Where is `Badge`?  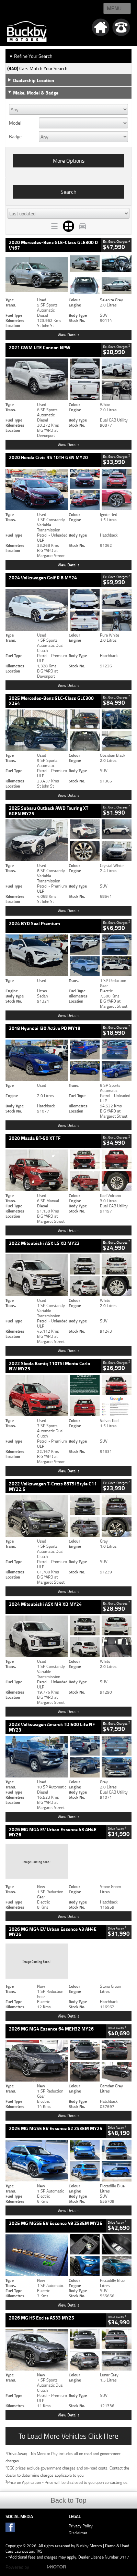
Badge is located at coordinates (15, 136).